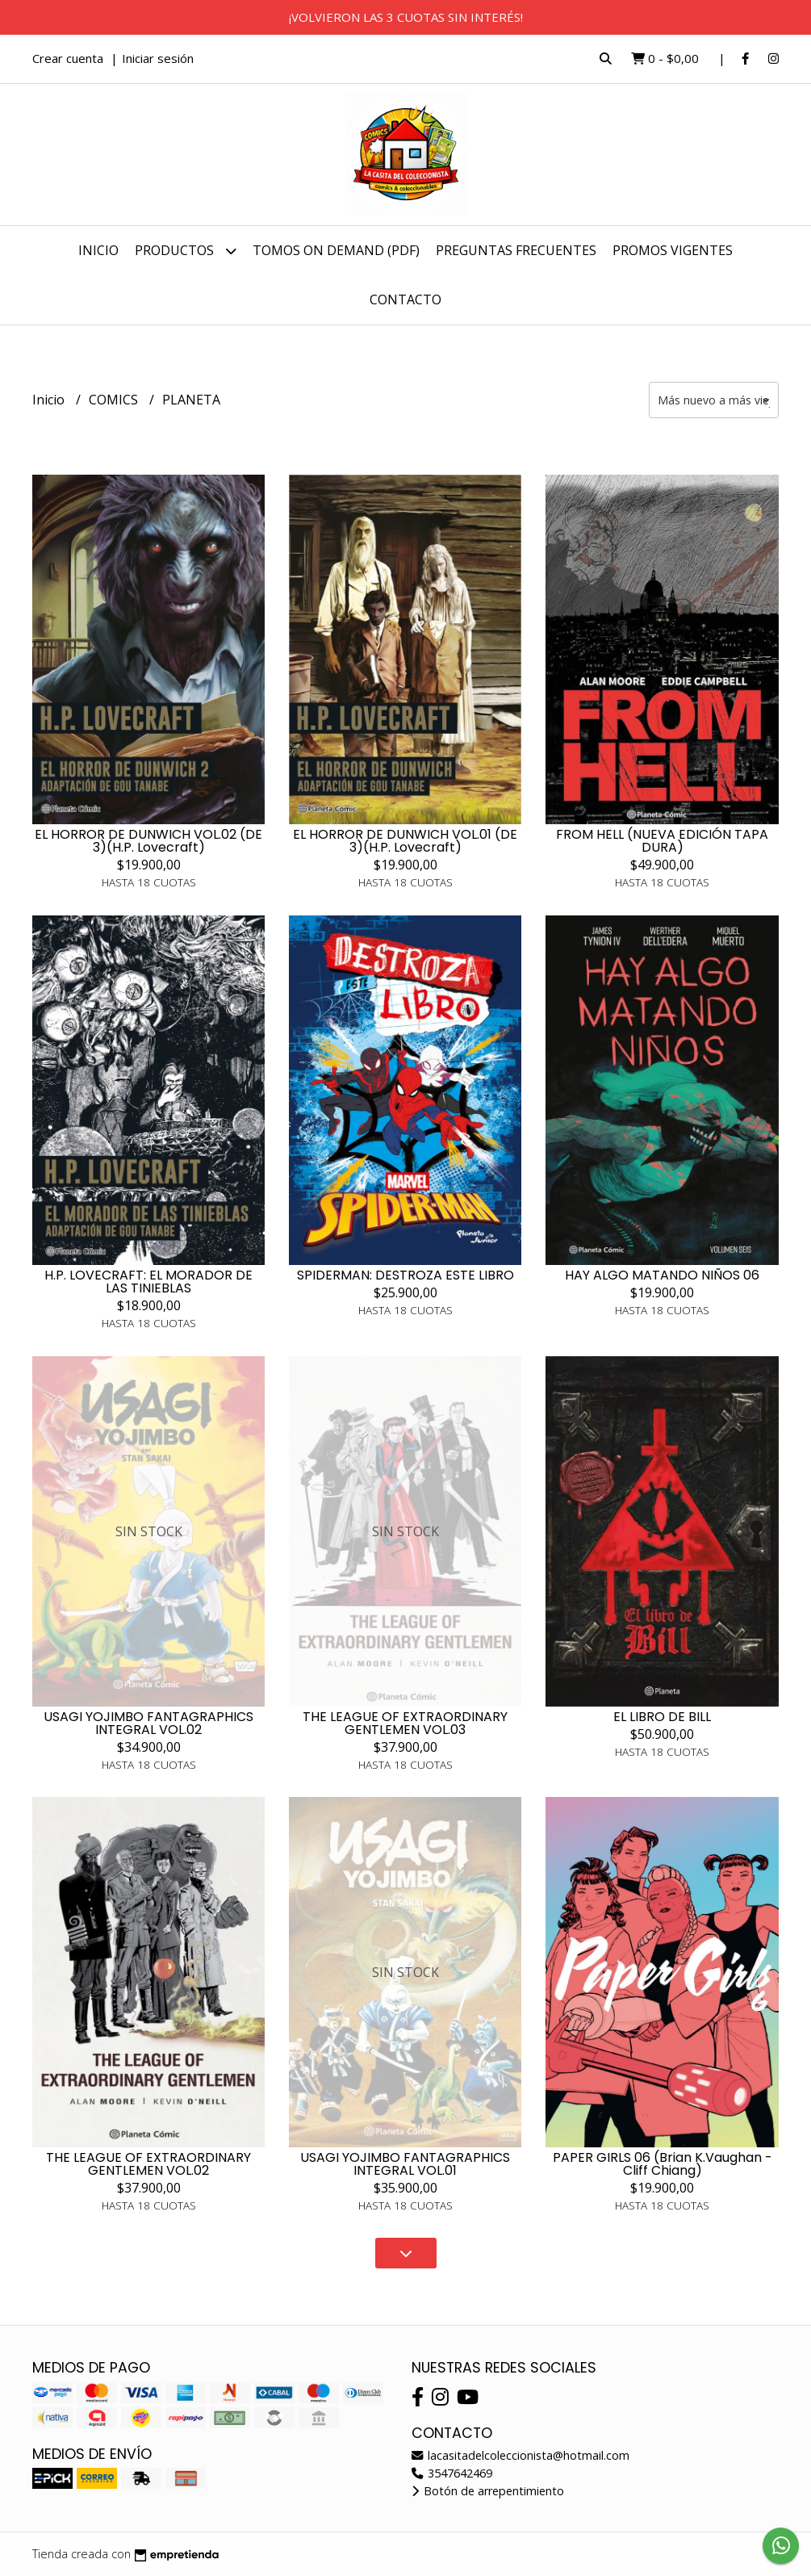 The height and width of the screenshot is (2576, 811). What do you see at coordinates (405, 841) in the screenshot?
I see `EL HORROR DE DUNWICH VOL.01 (DE 3)(H.P. Lovecraft)` at bounding box center [405, 841].